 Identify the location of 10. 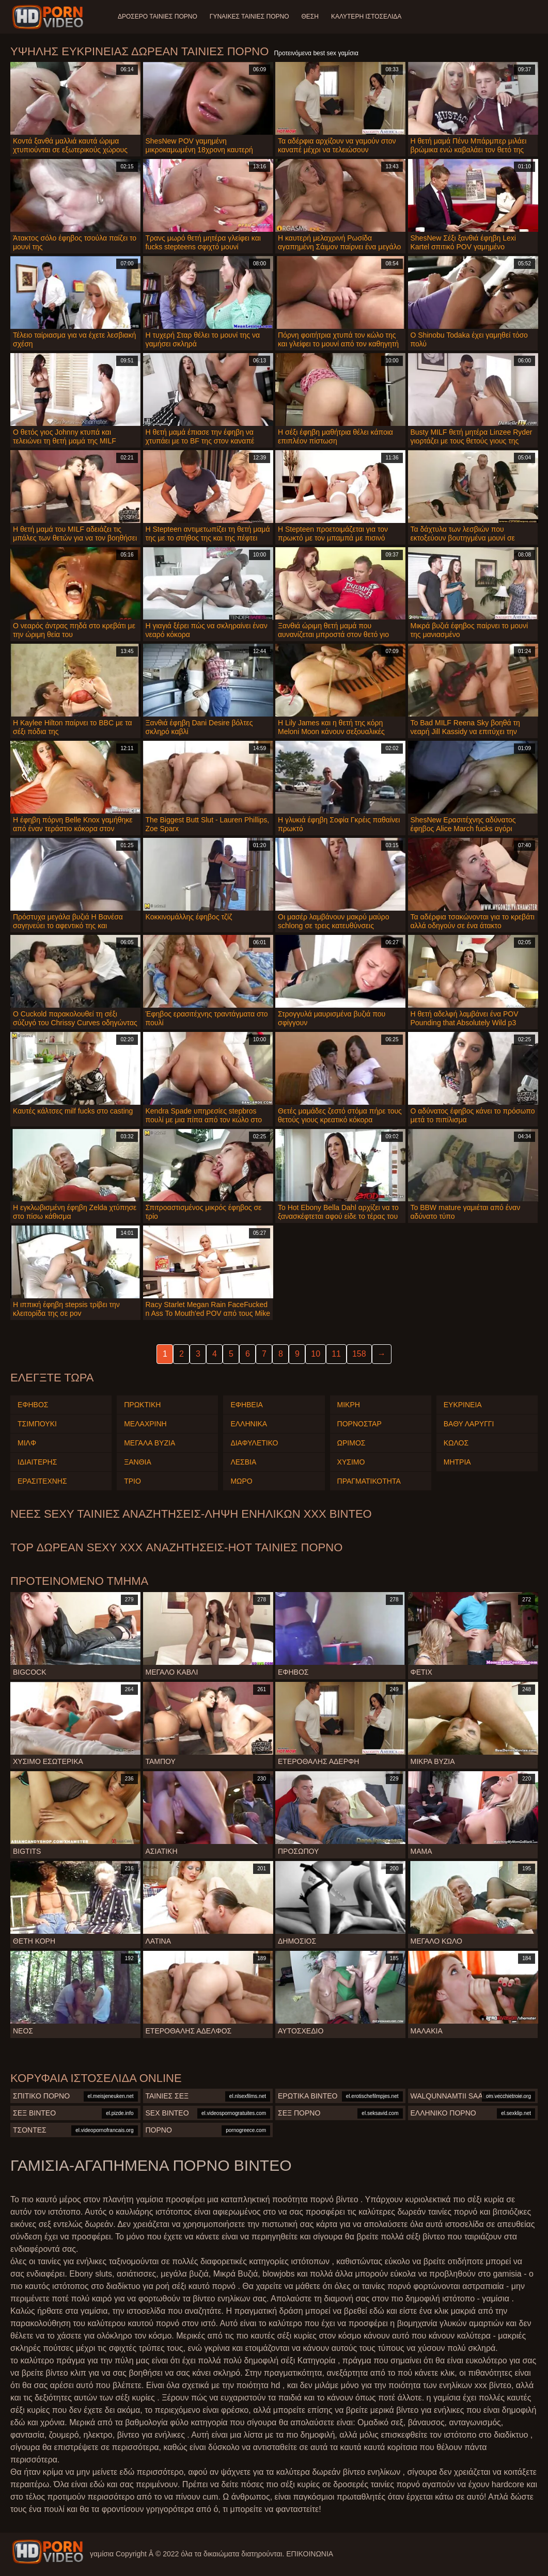
(315, 1353).